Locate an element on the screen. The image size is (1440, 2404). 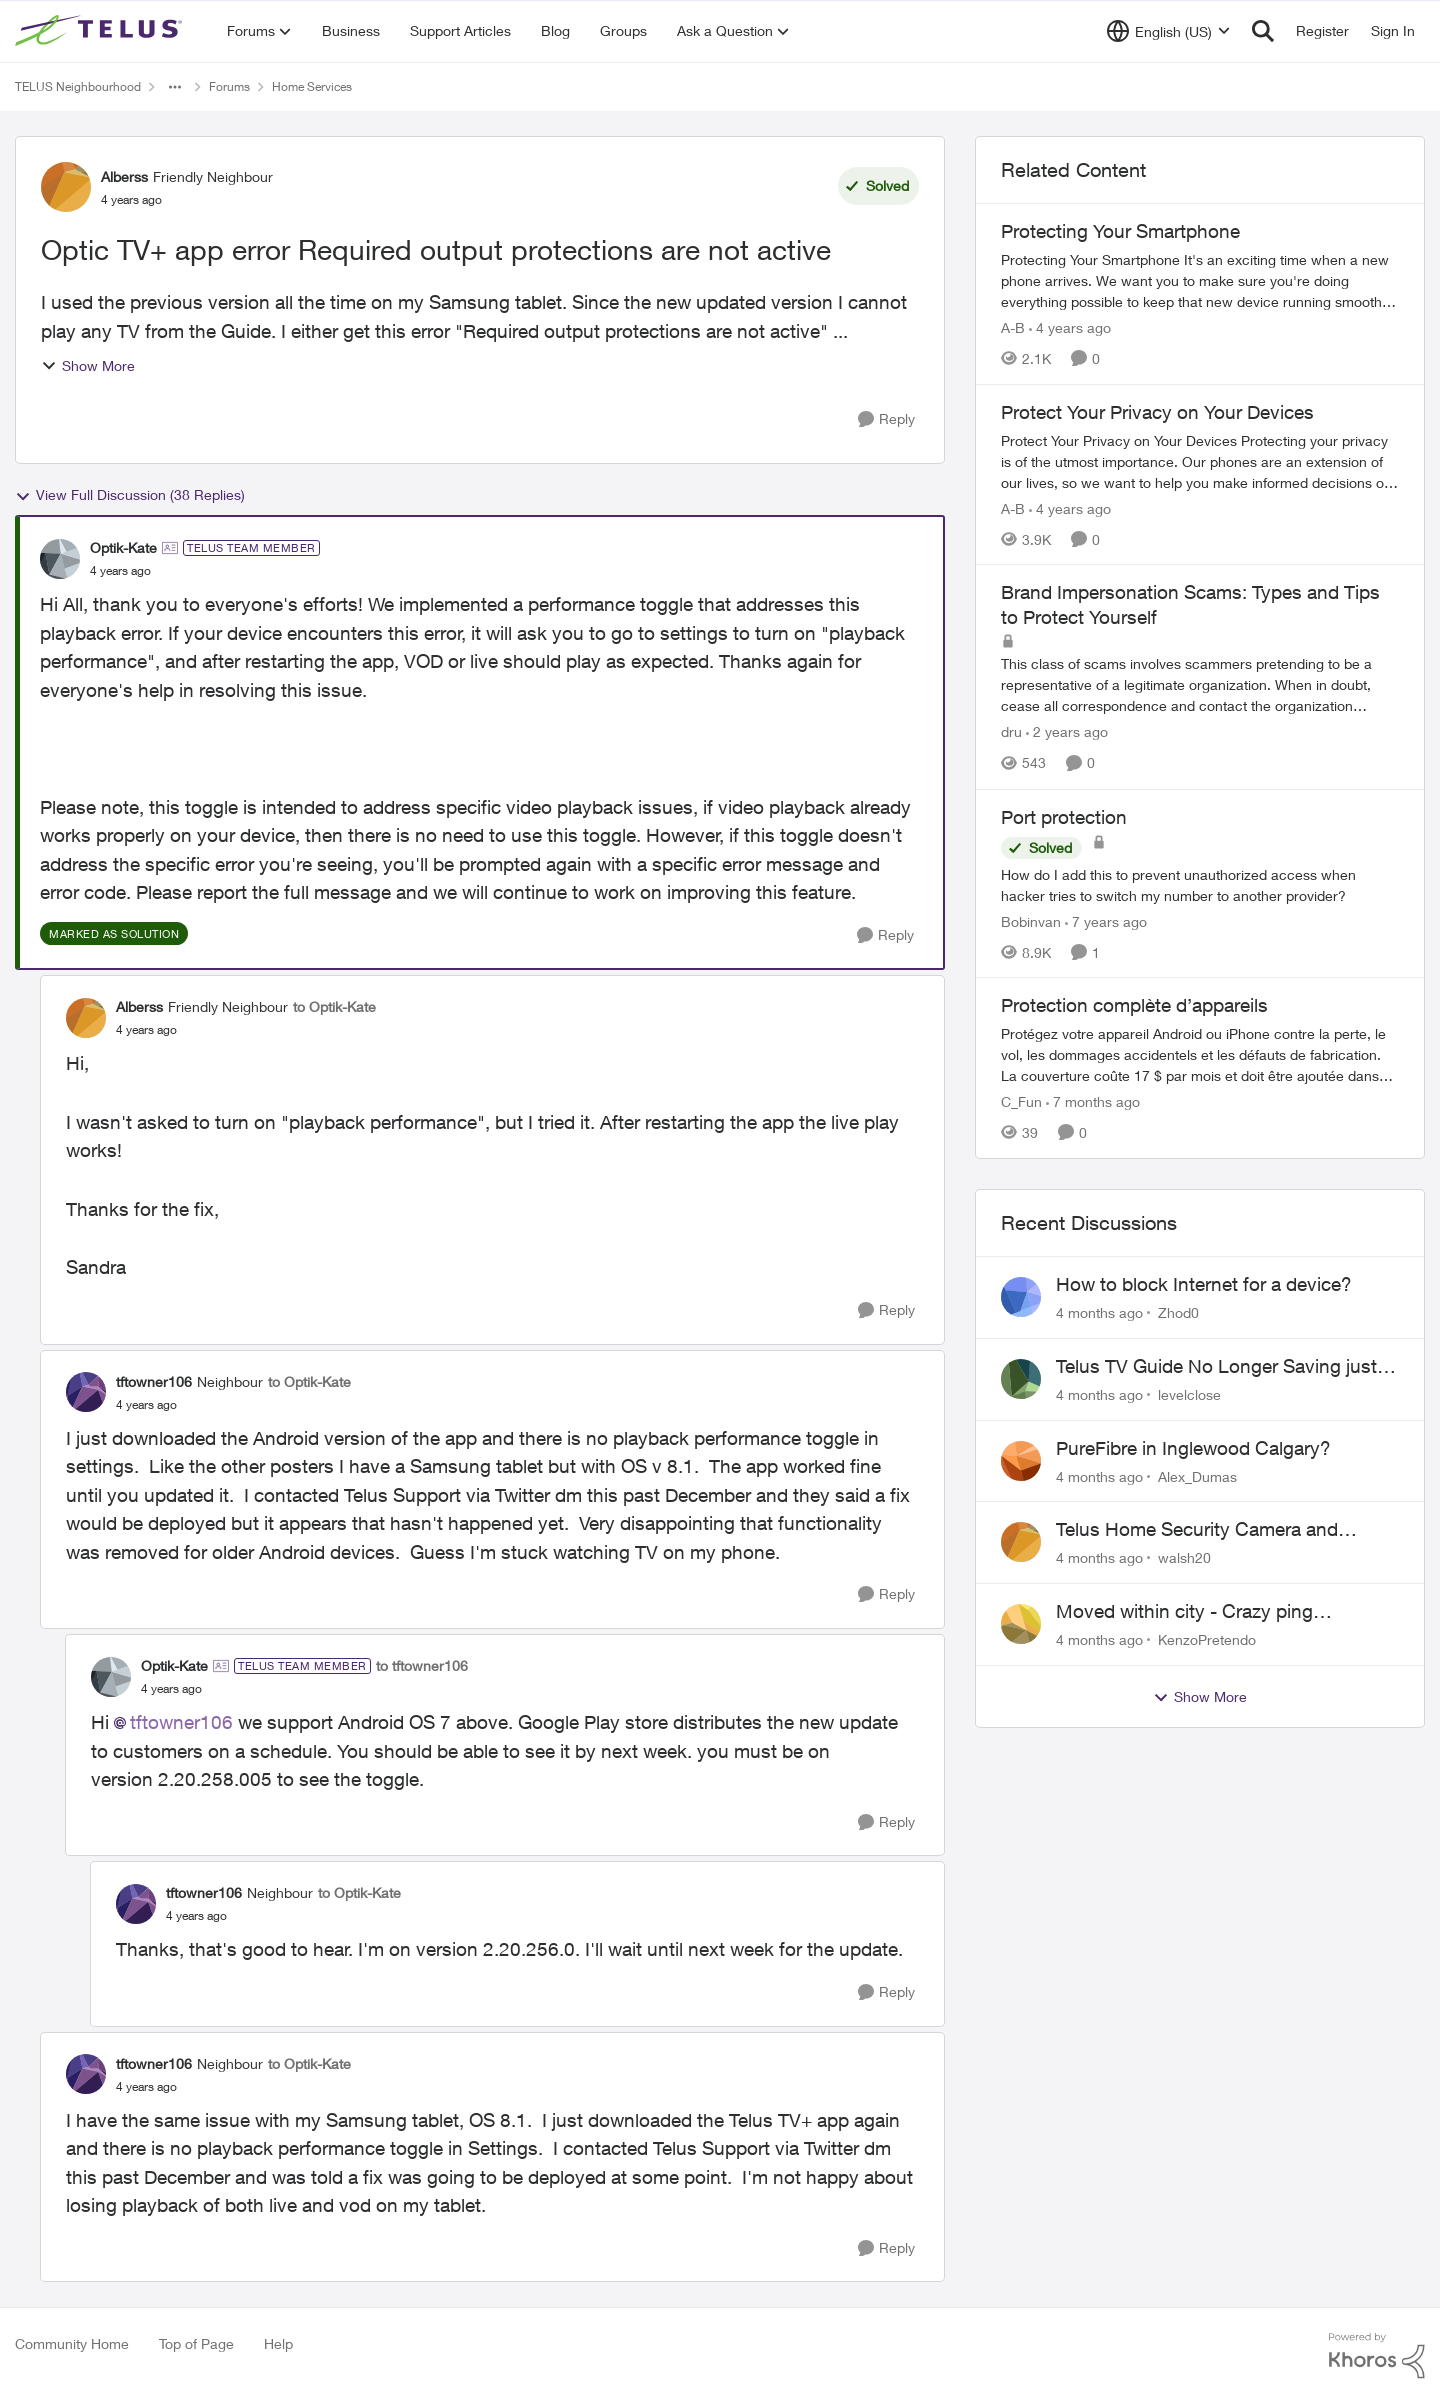
[View Profile: tftowner106] is located at coordinates (86, 1392).